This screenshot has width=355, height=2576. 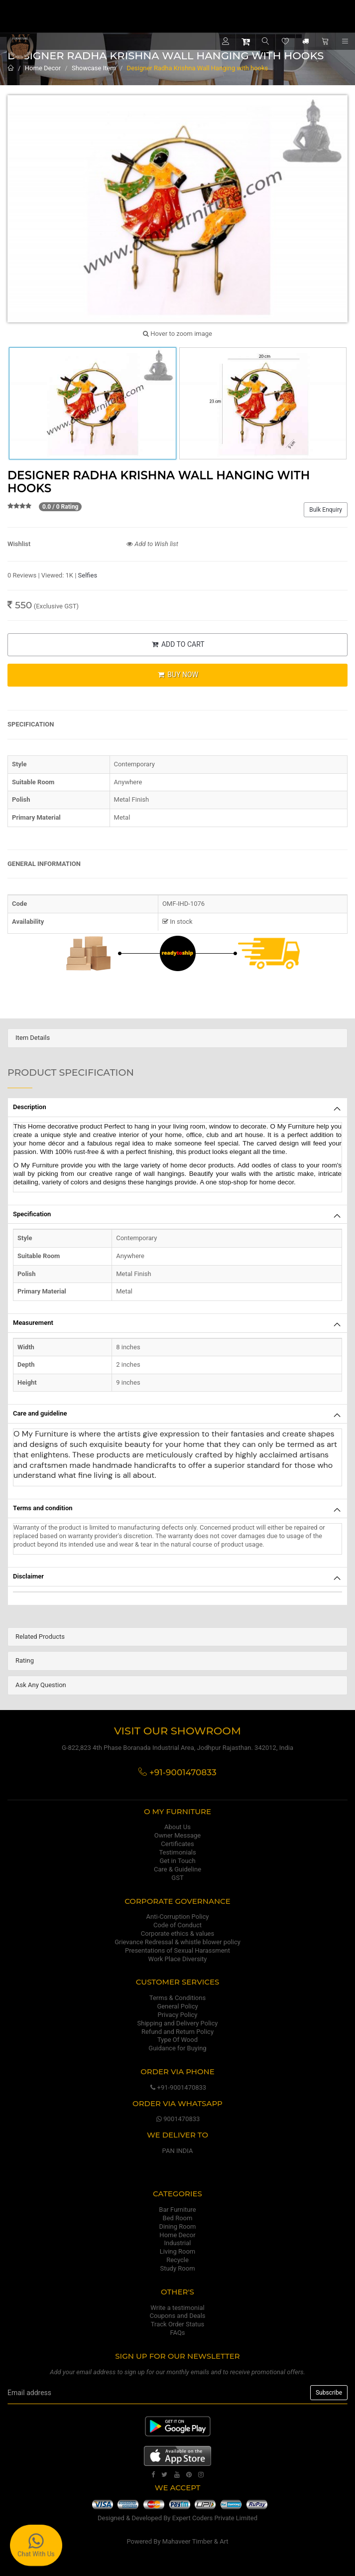 I want to click on FAQs, so click(x=177, y=2332).